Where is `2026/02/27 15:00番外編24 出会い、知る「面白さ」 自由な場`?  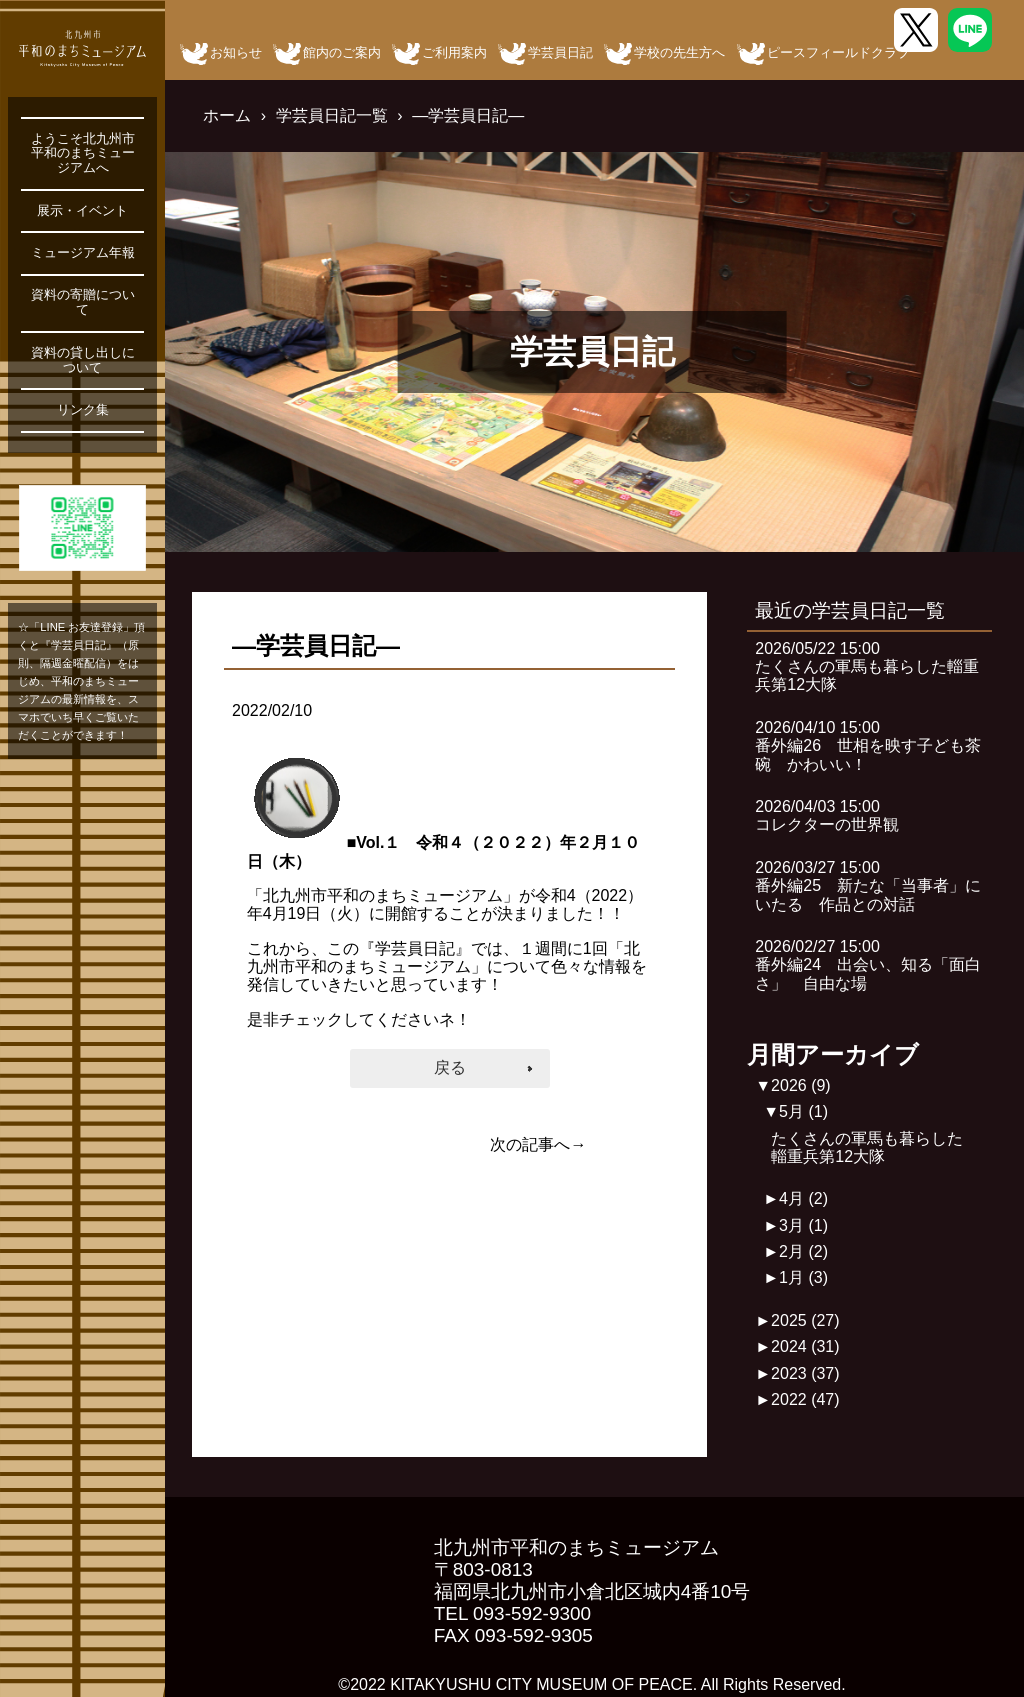 2026/02/27 15:00番外編24 出会い、知る「面白さ」 自由な場 is located at coordinates (868, 965).